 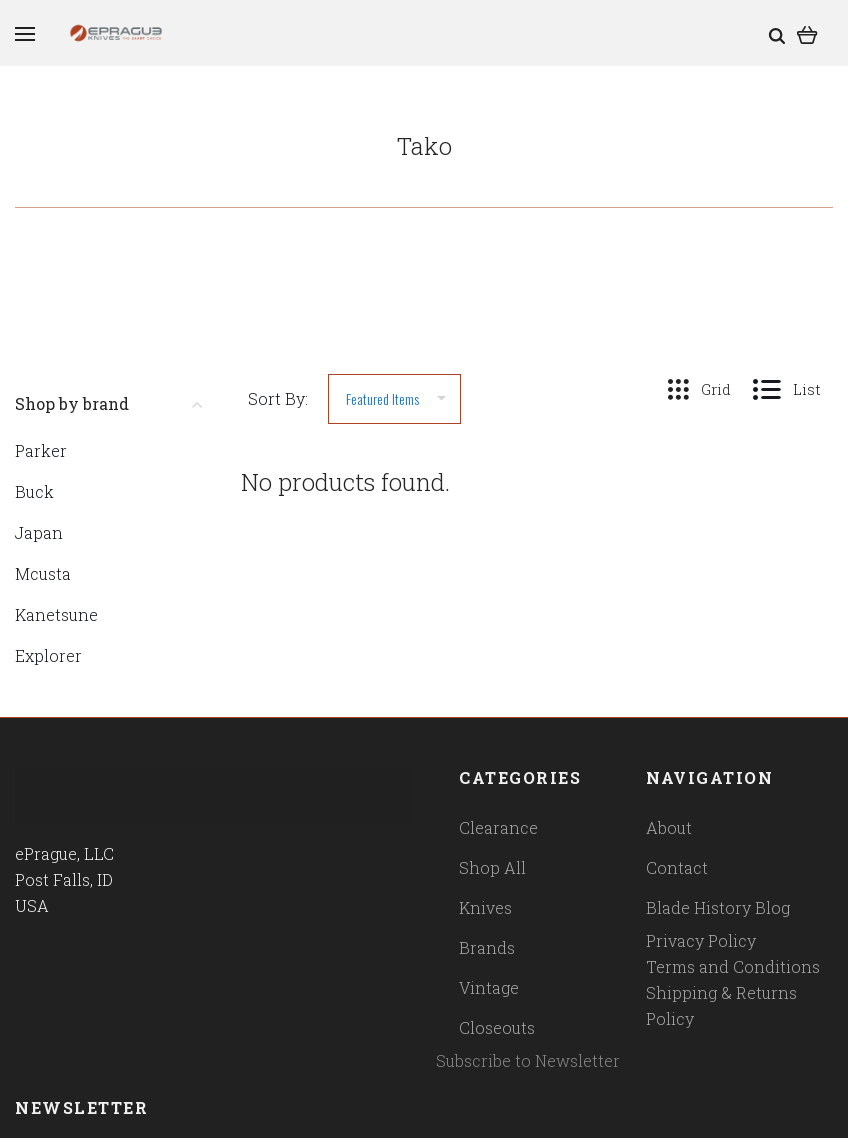 What do you see at coordinates (733, 966) in the screenshot?
I see `Terms and Conditions` at bounding box center [733, 966].